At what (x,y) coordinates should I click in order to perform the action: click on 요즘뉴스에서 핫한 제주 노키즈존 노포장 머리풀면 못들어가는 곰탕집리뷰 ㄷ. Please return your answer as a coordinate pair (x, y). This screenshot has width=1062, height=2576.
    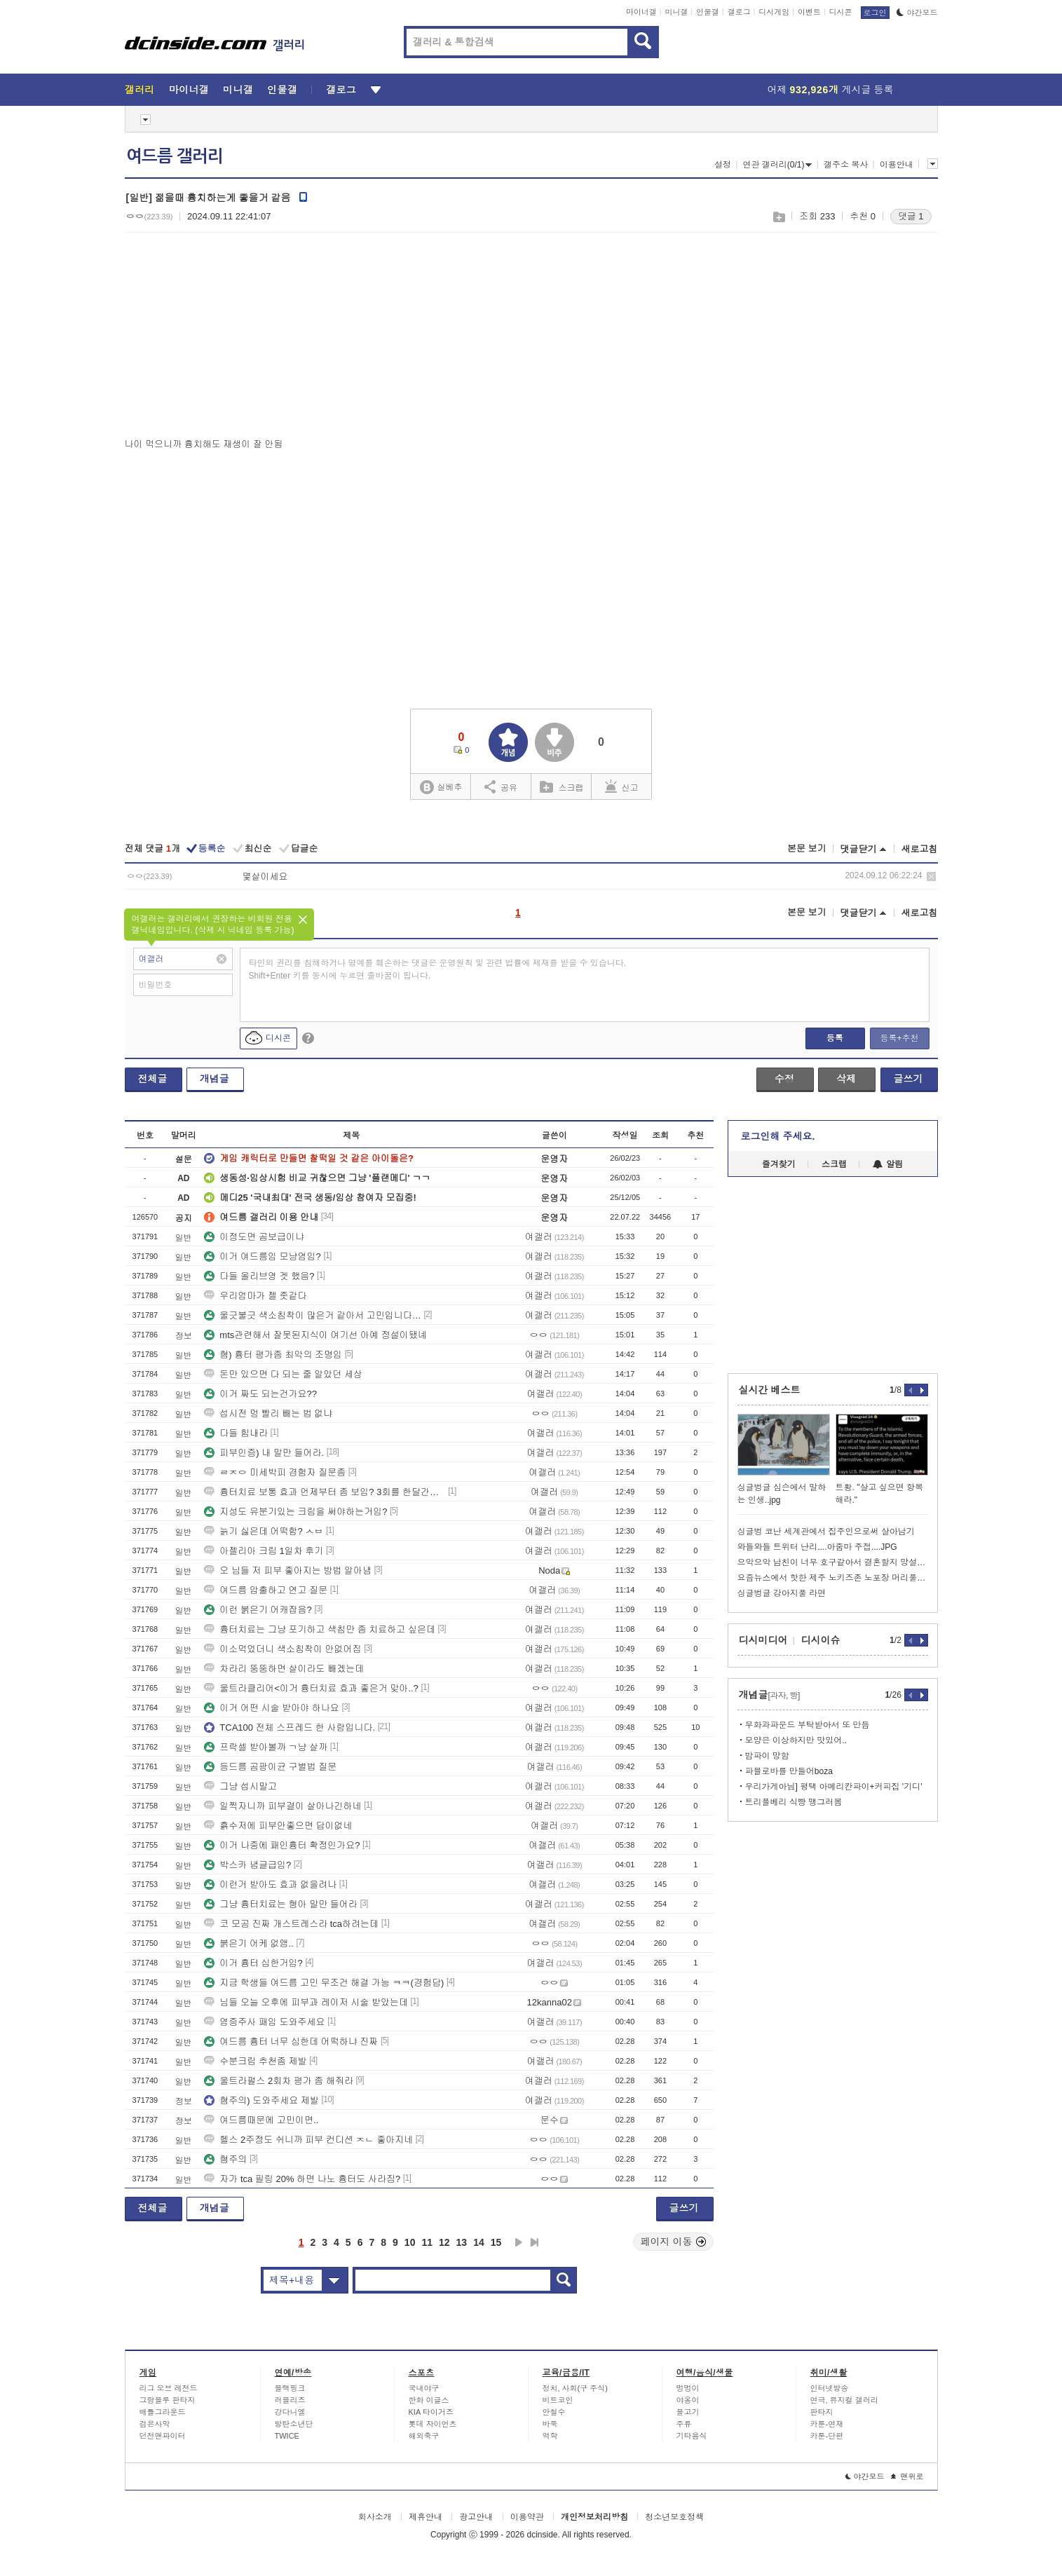
    Looking at the image, I should click on (832, 1578).